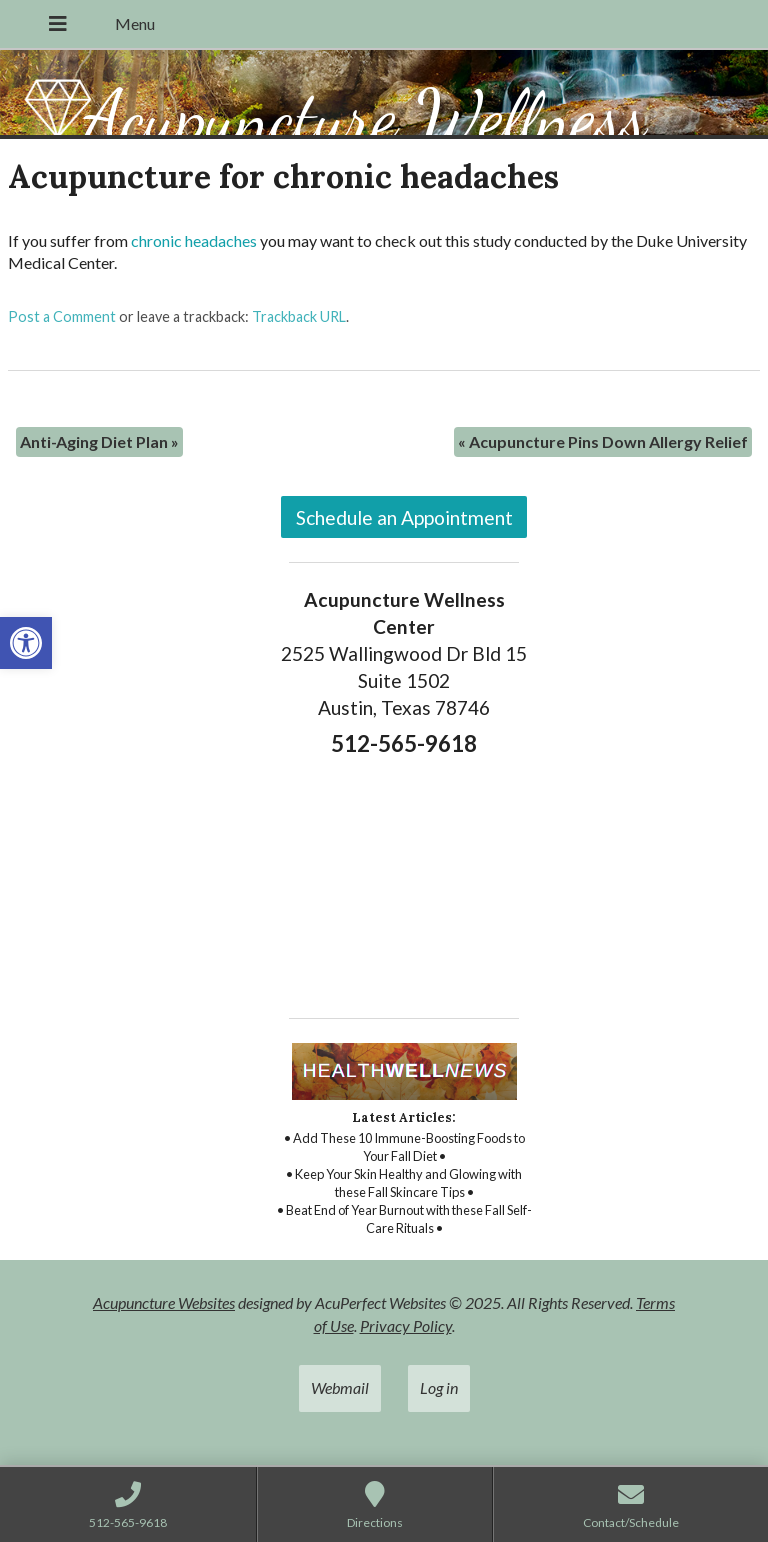  What do you see at coordinates (299, 316) in the screenshot?
I see `Trackback URL [link]` at bounding box center [299, 316].